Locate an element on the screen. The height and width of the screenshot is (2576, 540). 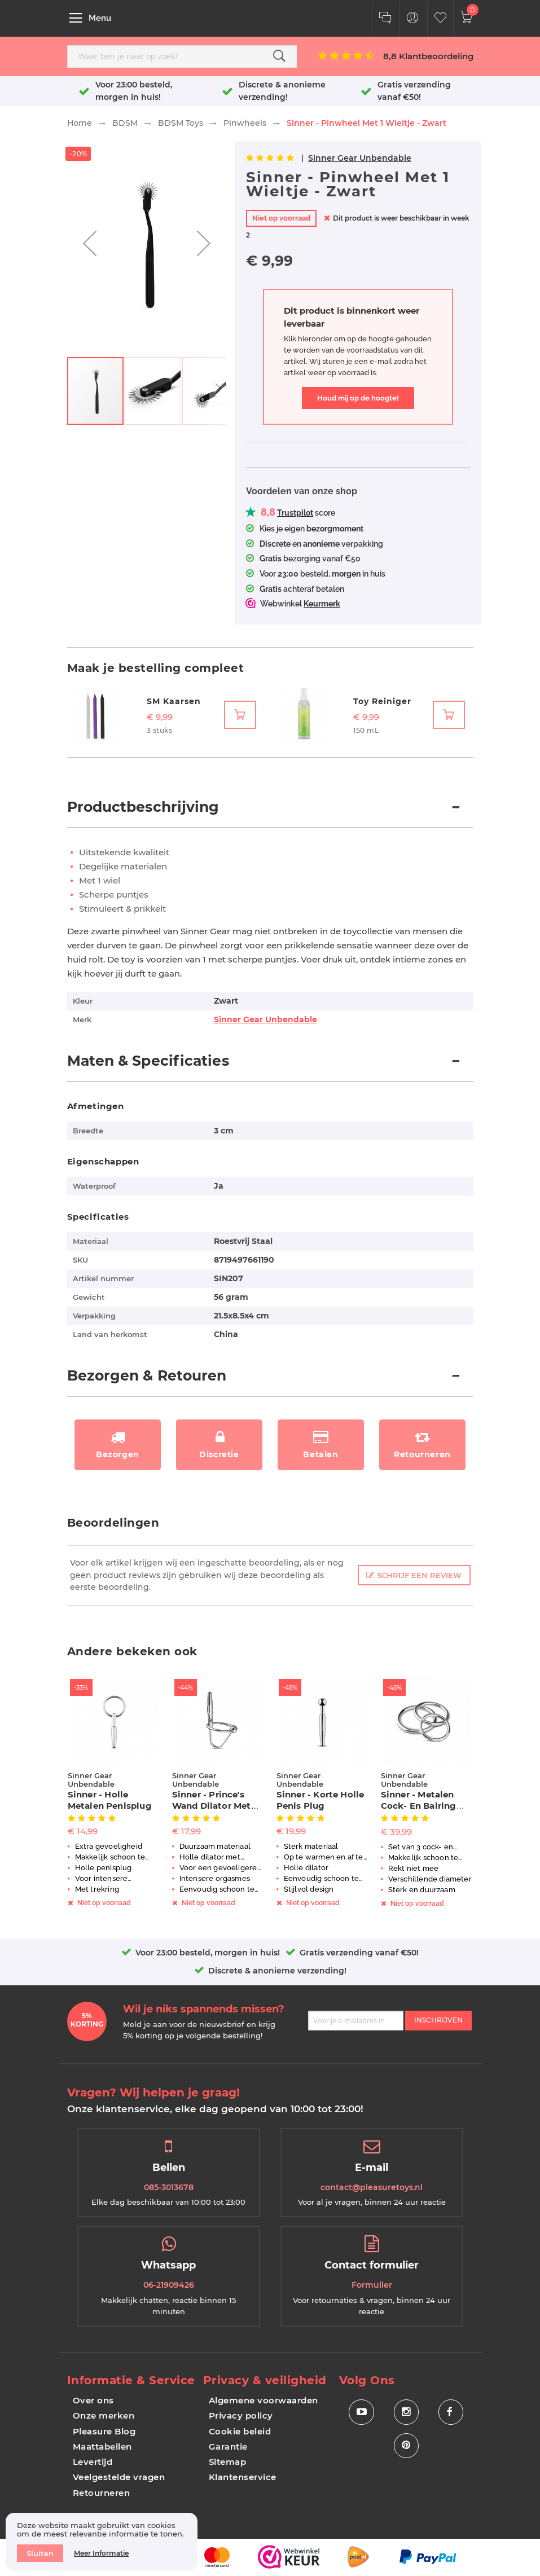
Retourneren is located at coordinates (101, 2492).